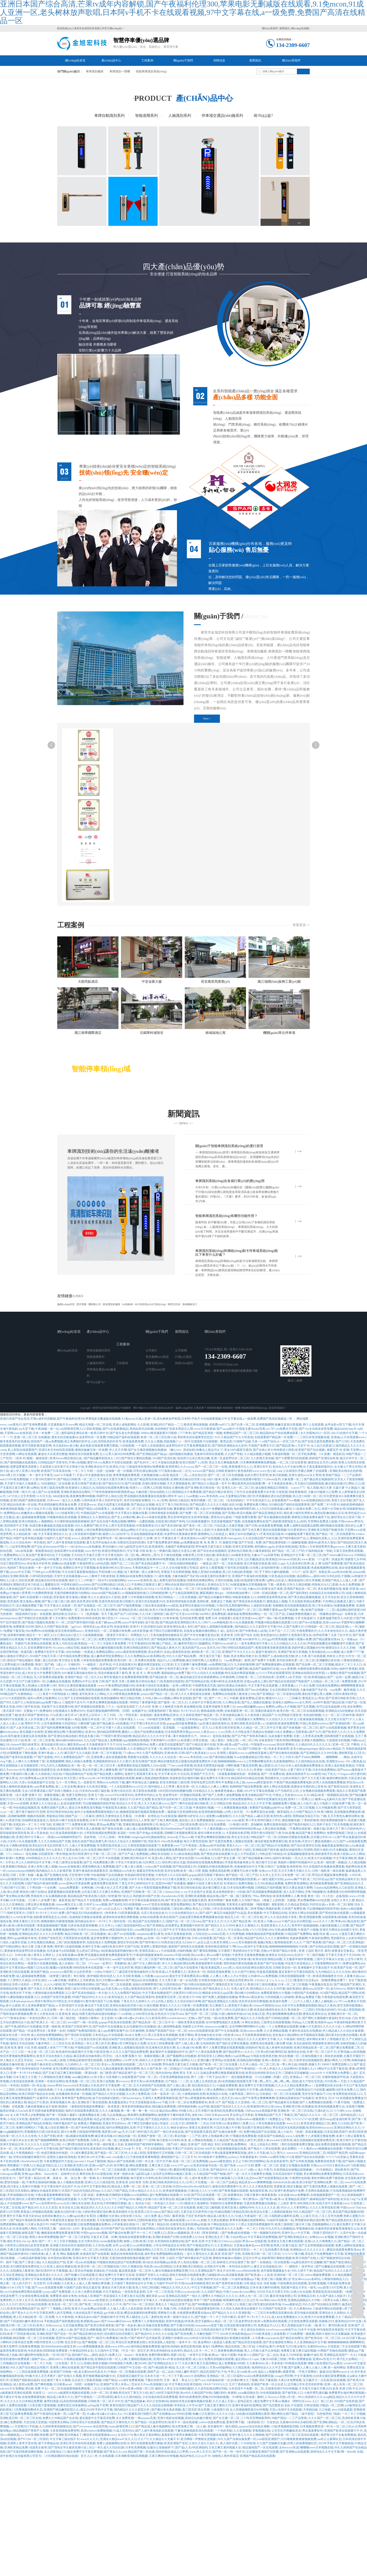 This screenshot has height=2576, width=367. What do you see at coordinates (79, 1572) in the screenshot?
I see `中文在线字幕观看电视剧hd` at bounding box center [79, 1572].